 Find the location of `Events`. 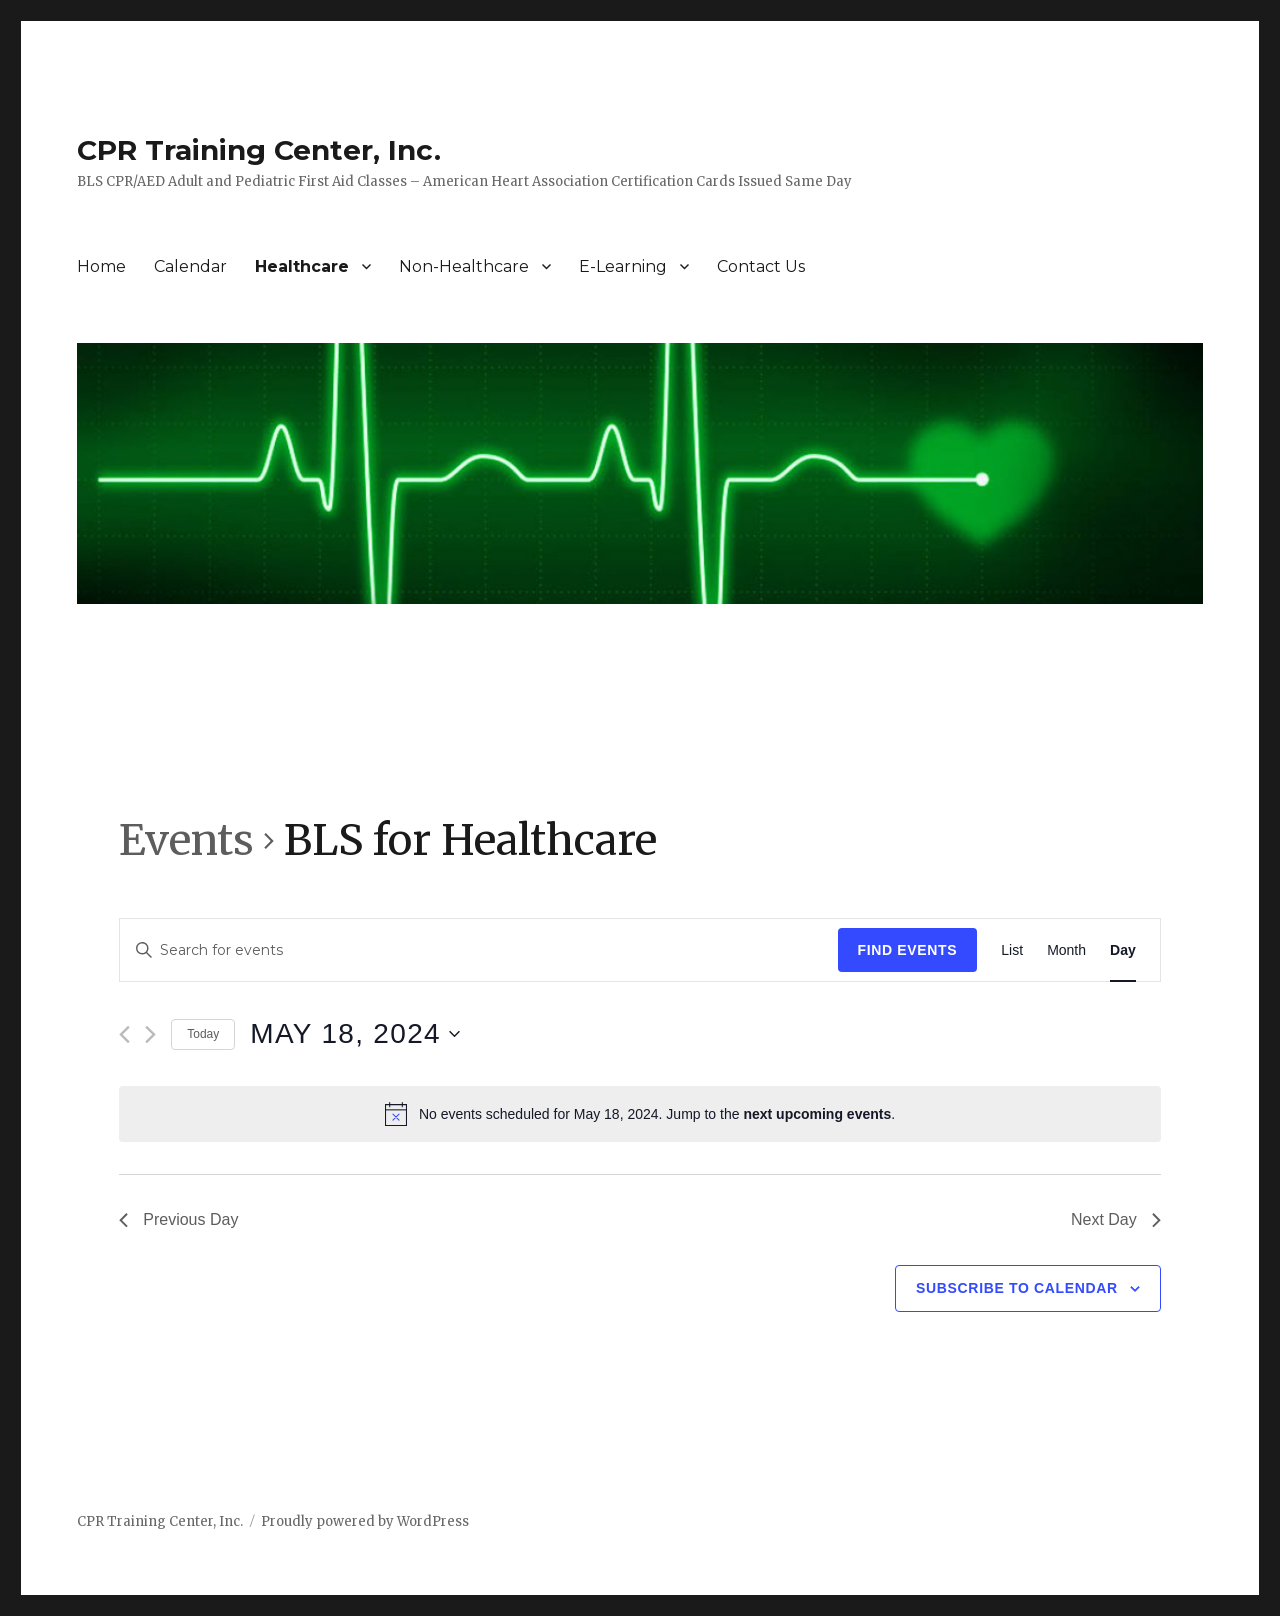

Events is located at coordinates (186, 840).